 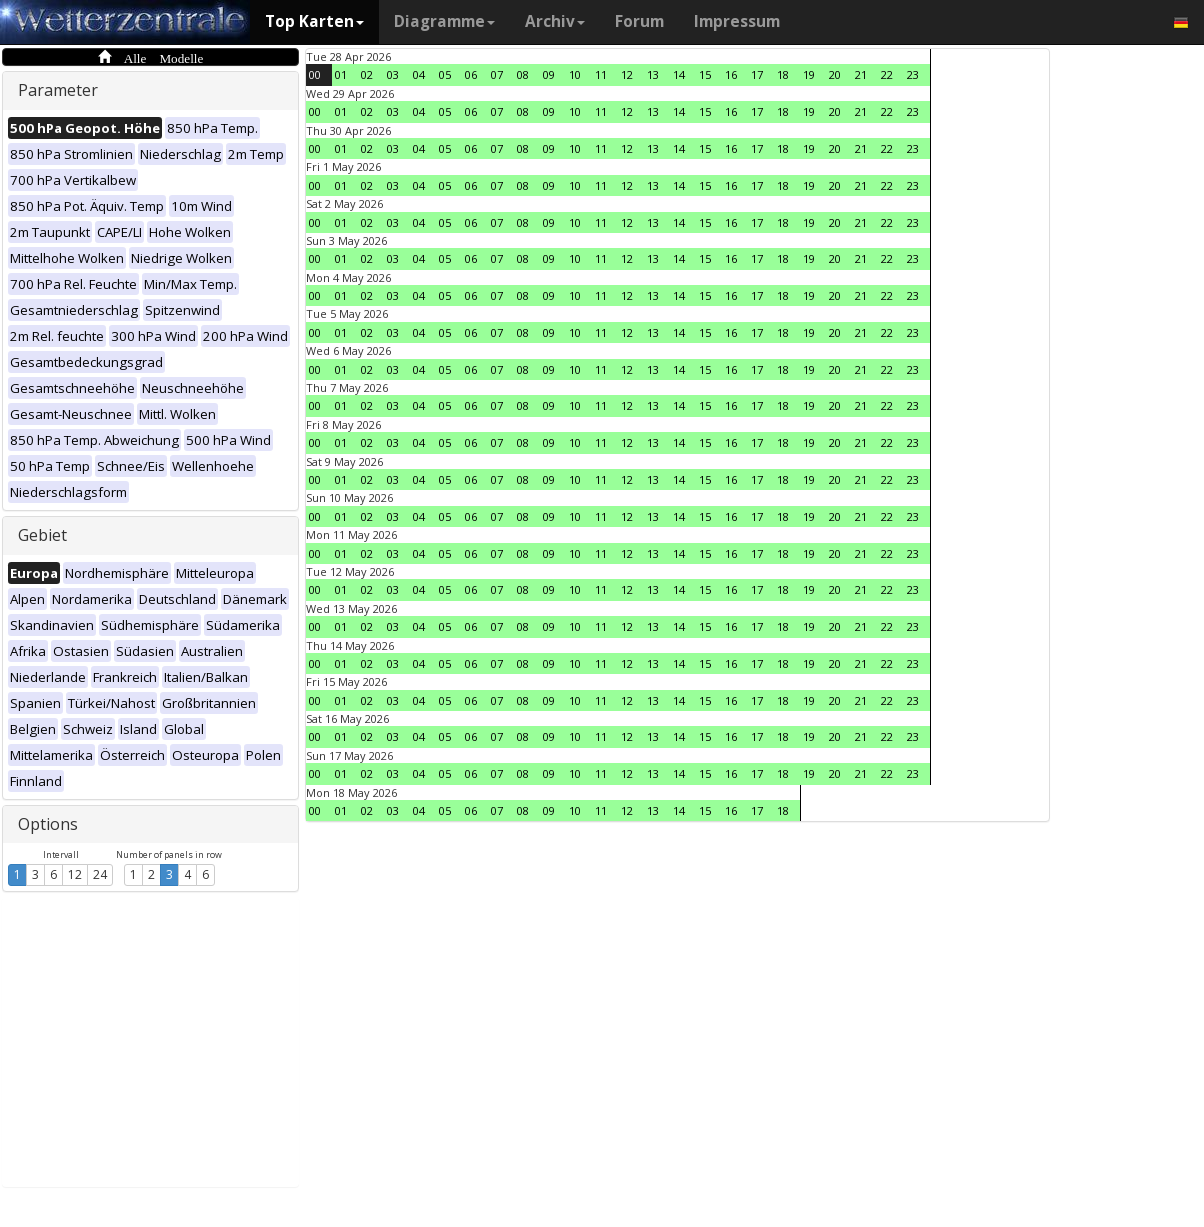 I want to click on Archiv, so click(x=555, y=21).